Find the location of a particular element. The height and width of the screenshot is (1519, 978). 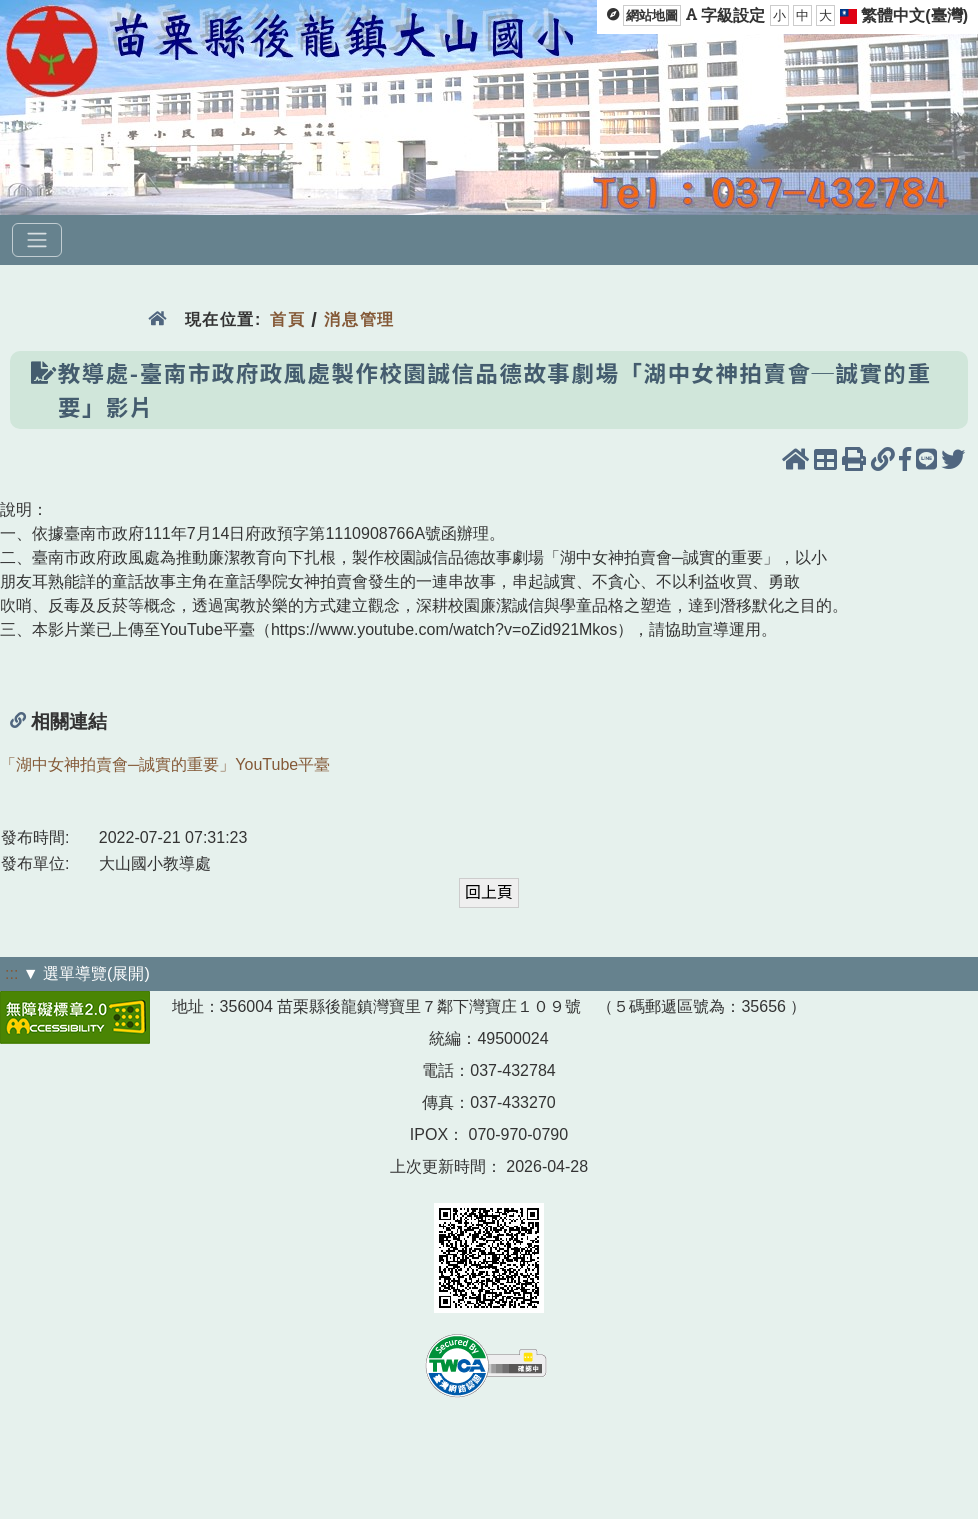

首頁 is located at coordinates (287, 319).